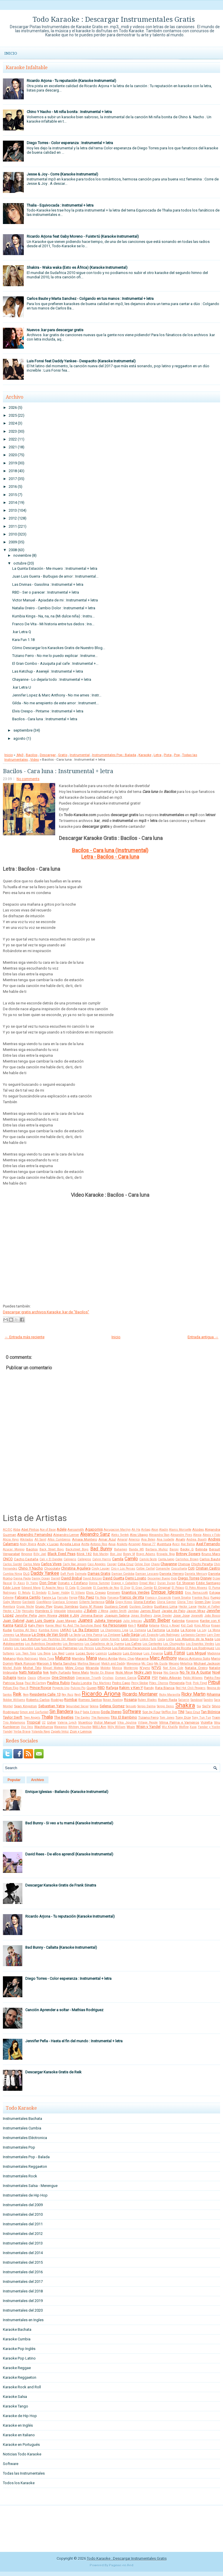 The width and height of the screenshot is (223, 2576). What do you see at coordinates (145, 1554) in the screenshot?
I see `Brayn Adams` at bounding box center [145, 1554].